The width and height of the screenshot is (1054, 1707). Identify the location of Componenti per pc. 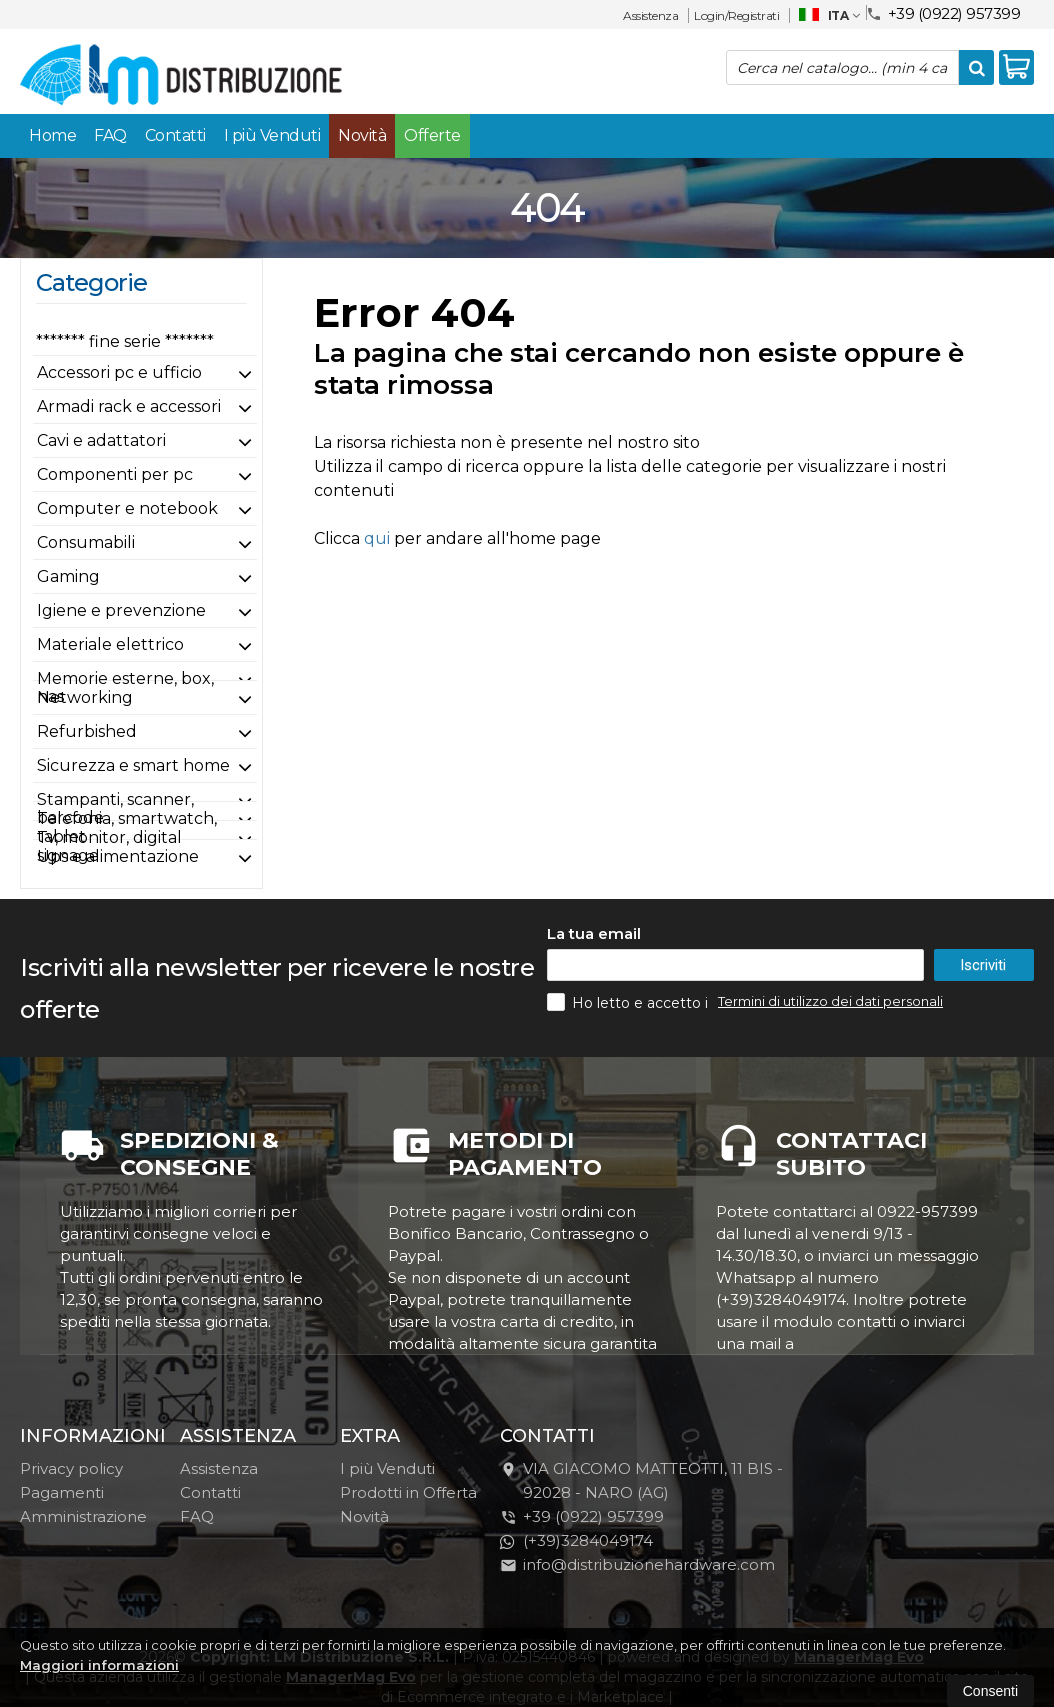
(115, 474).